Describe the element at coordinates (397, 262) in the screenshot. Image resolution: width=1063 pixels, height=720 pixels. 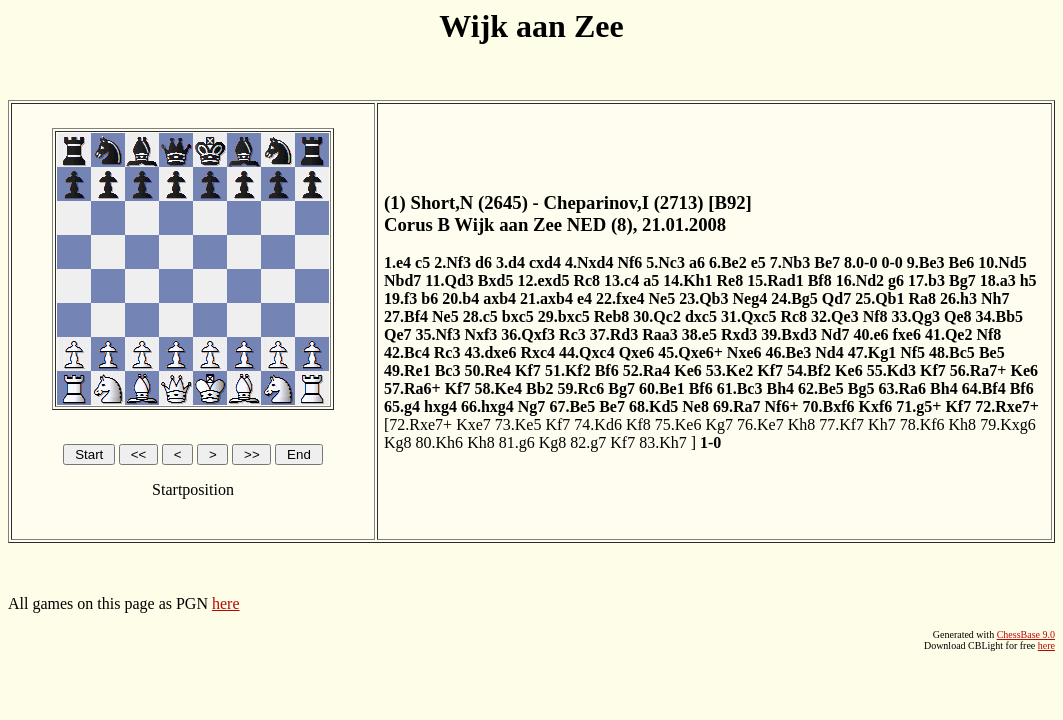
I see `1.e4` at that location.